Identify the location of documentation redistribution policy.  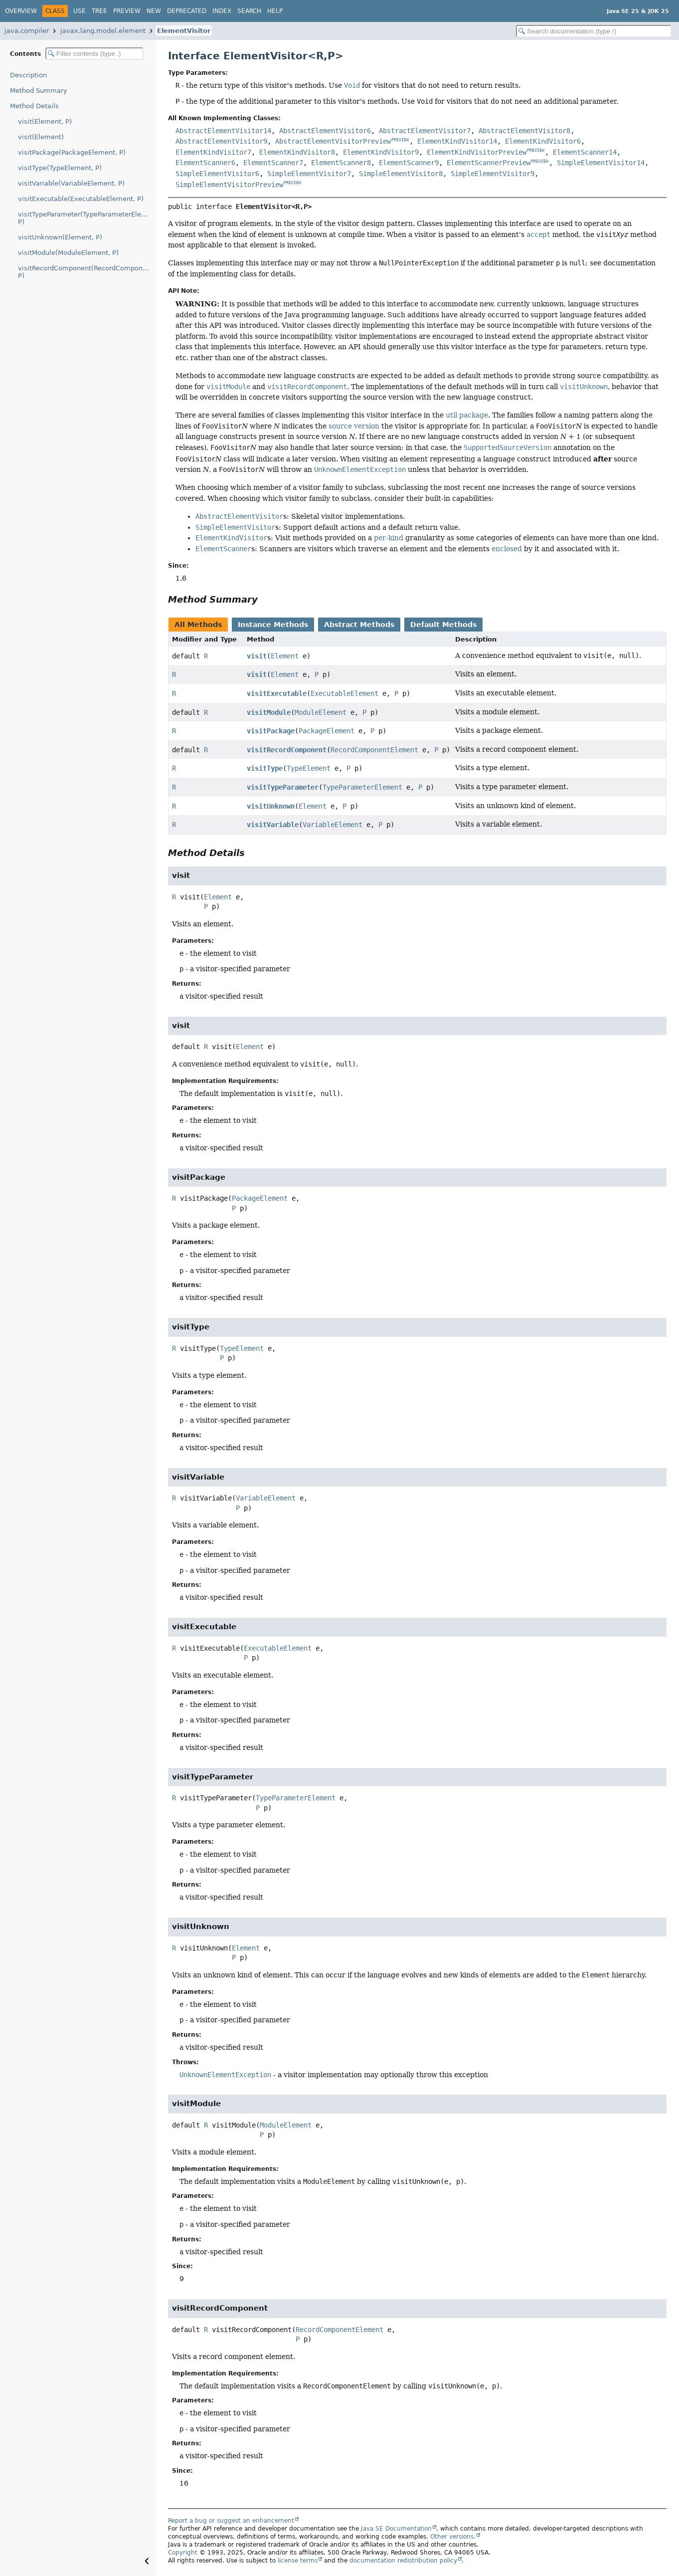
(403, 2560).